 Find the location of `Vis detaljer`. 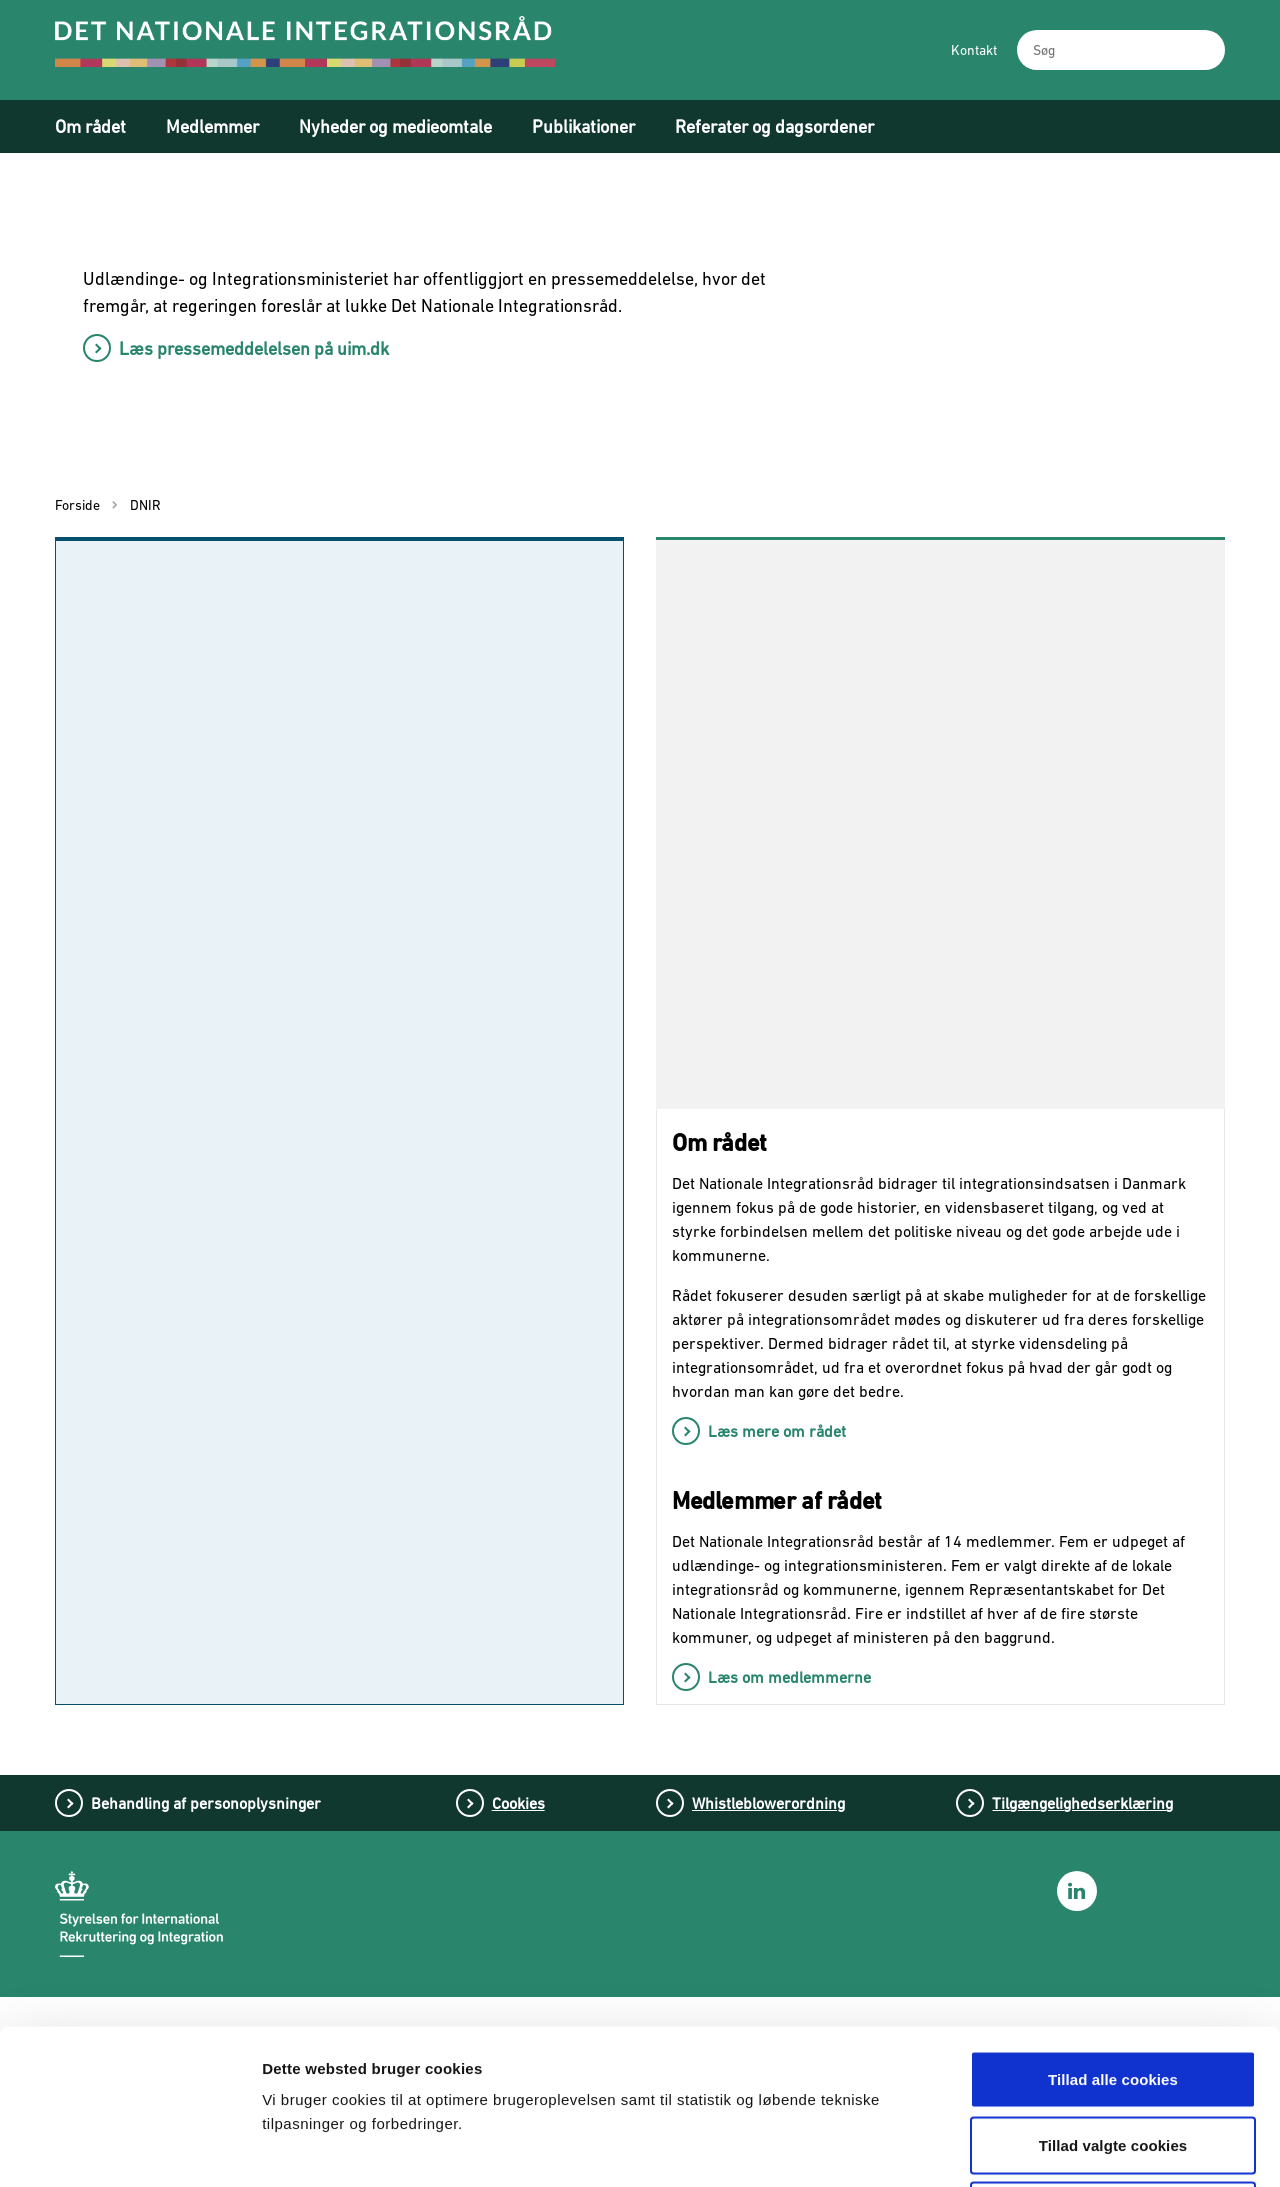

Vis detaljer is located at coordinates (1047, 2147).